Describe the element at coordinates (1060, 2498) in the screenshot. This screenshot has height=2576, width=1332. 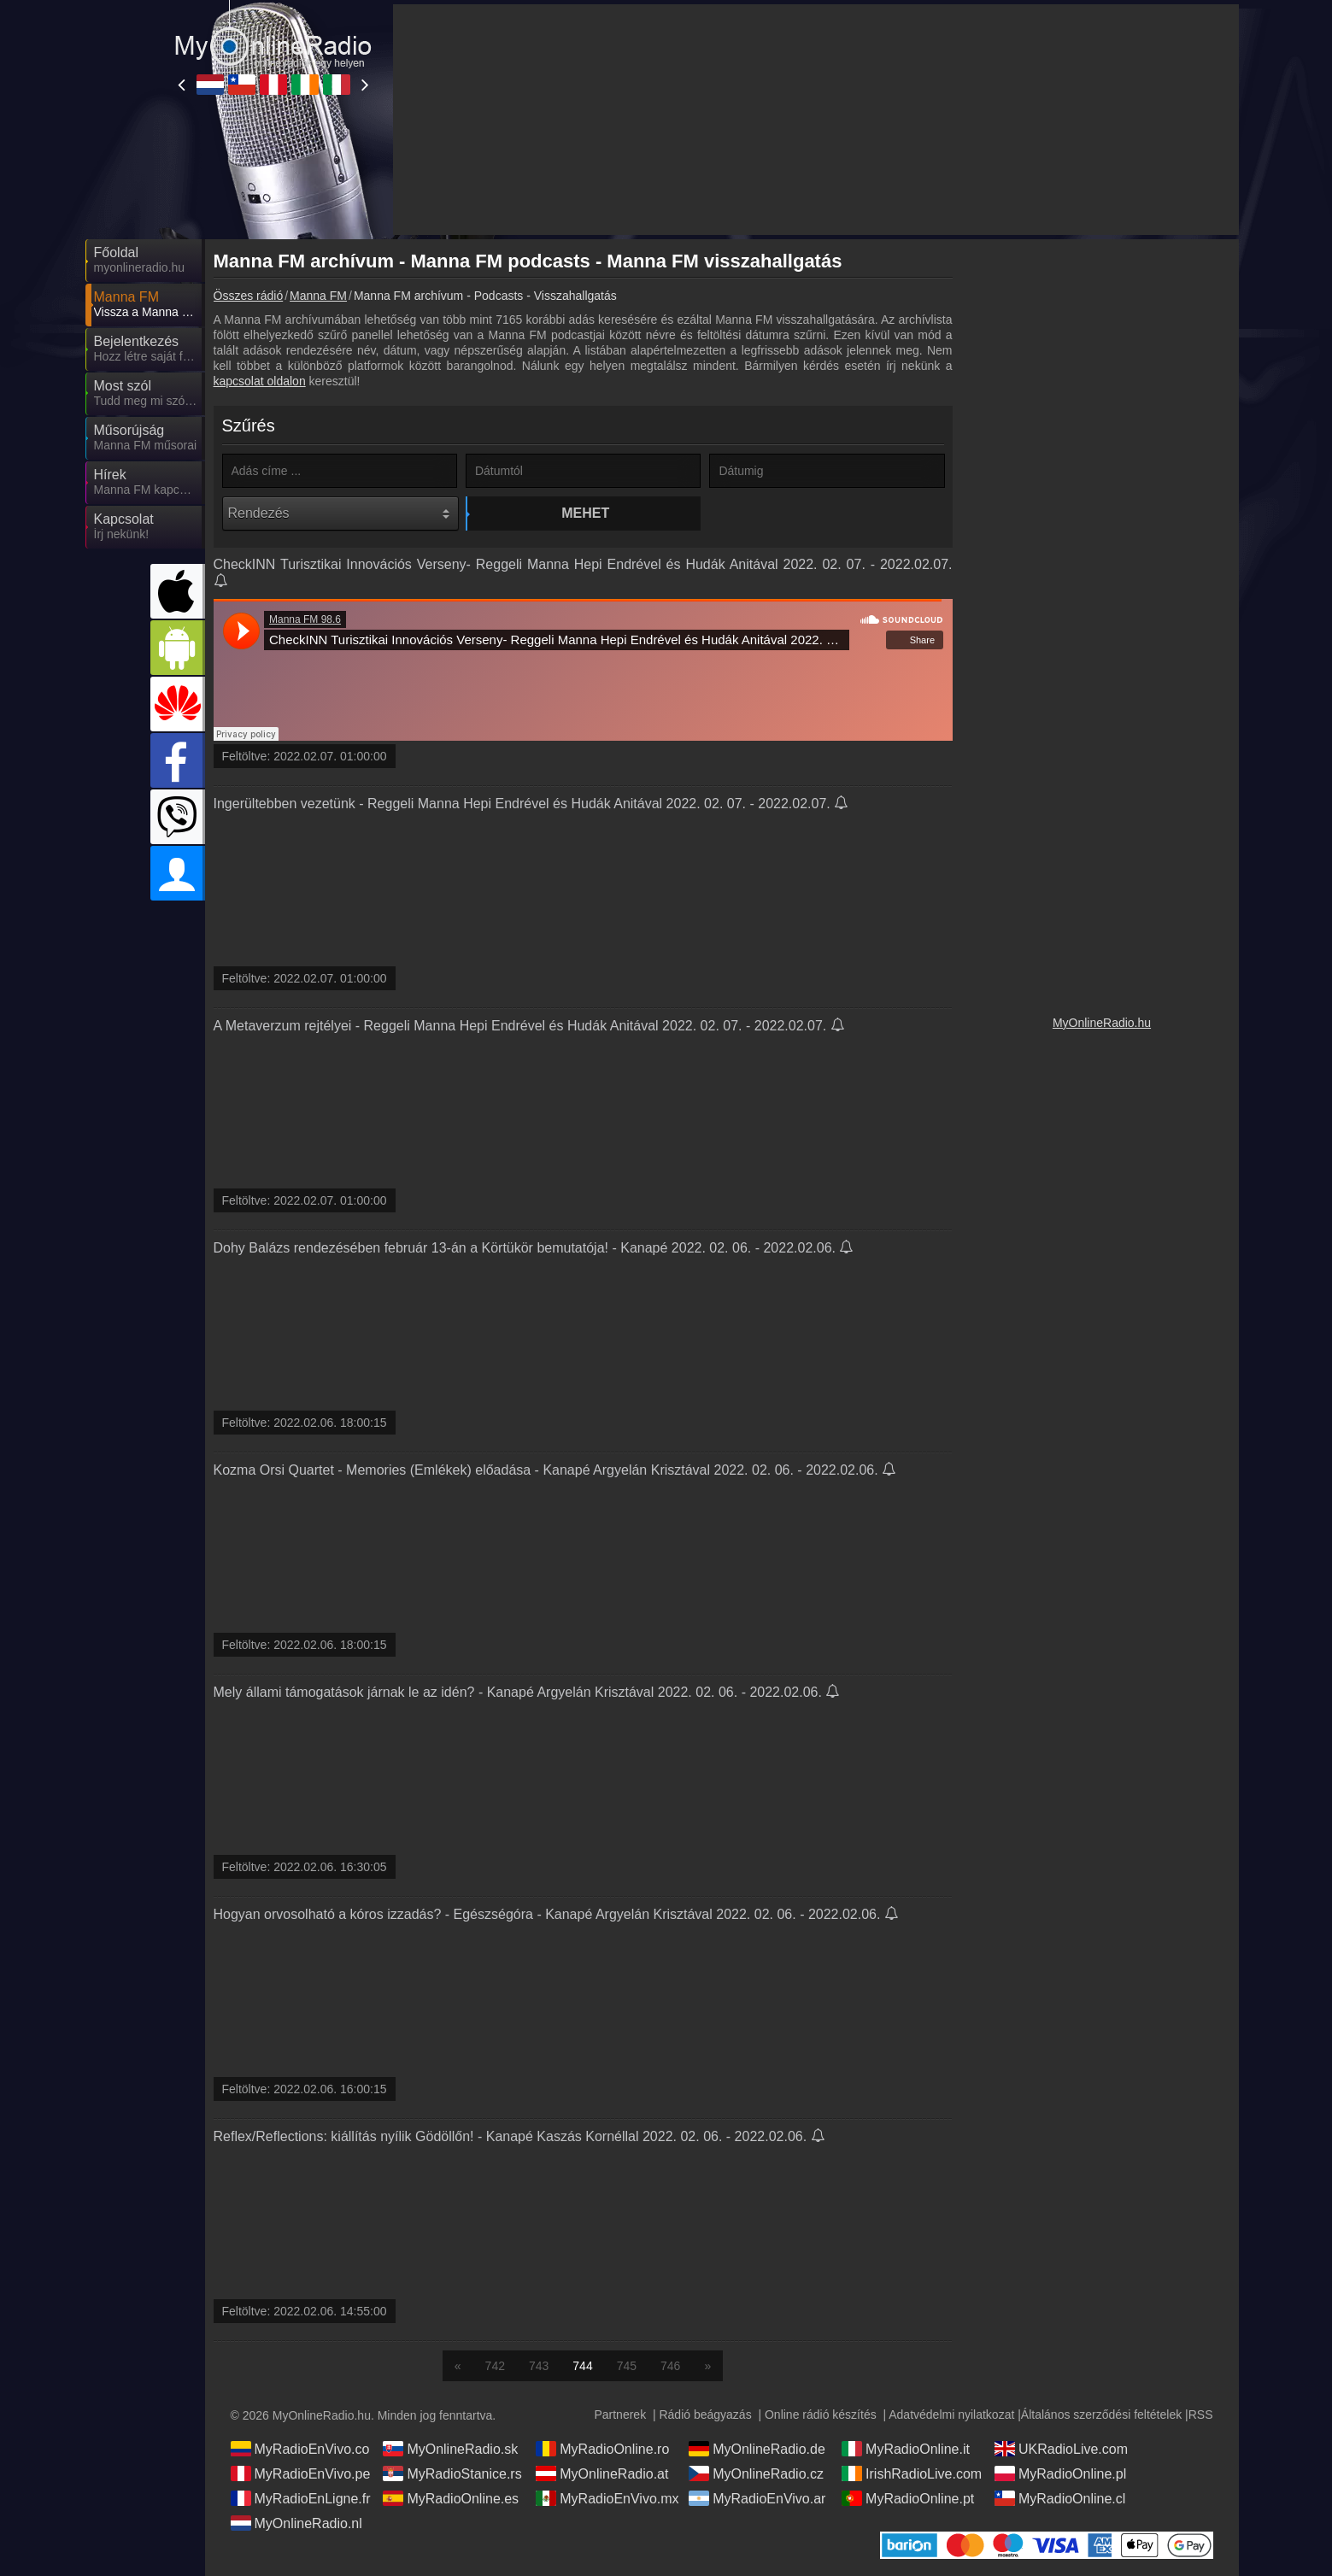
I see `MyRadioOnline.cl` at that location.